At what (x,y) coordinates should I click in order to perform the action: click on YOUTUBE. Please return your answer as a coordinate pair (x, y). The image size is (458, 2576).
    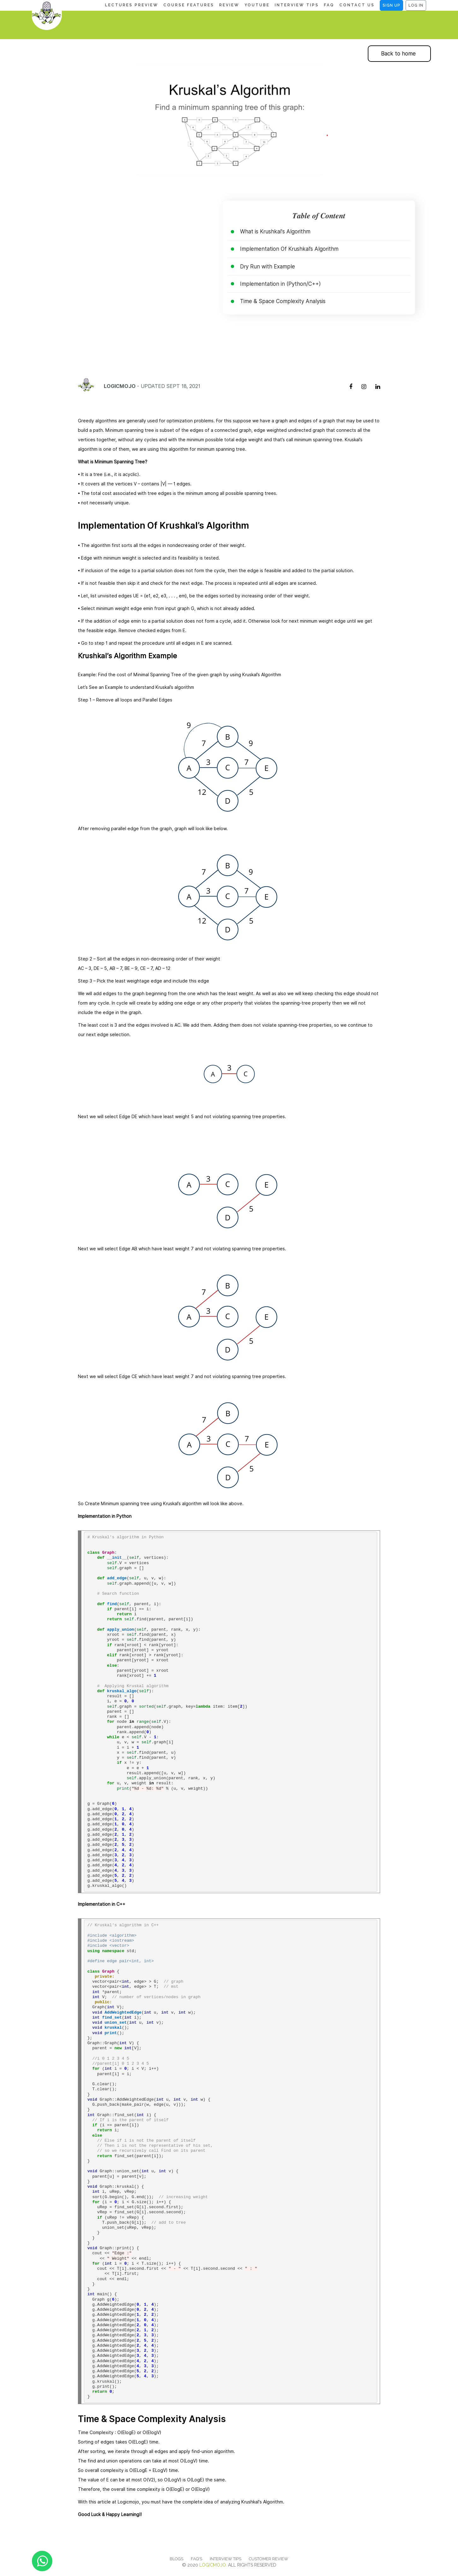
    Looking at the image, I should click on (257, 5).